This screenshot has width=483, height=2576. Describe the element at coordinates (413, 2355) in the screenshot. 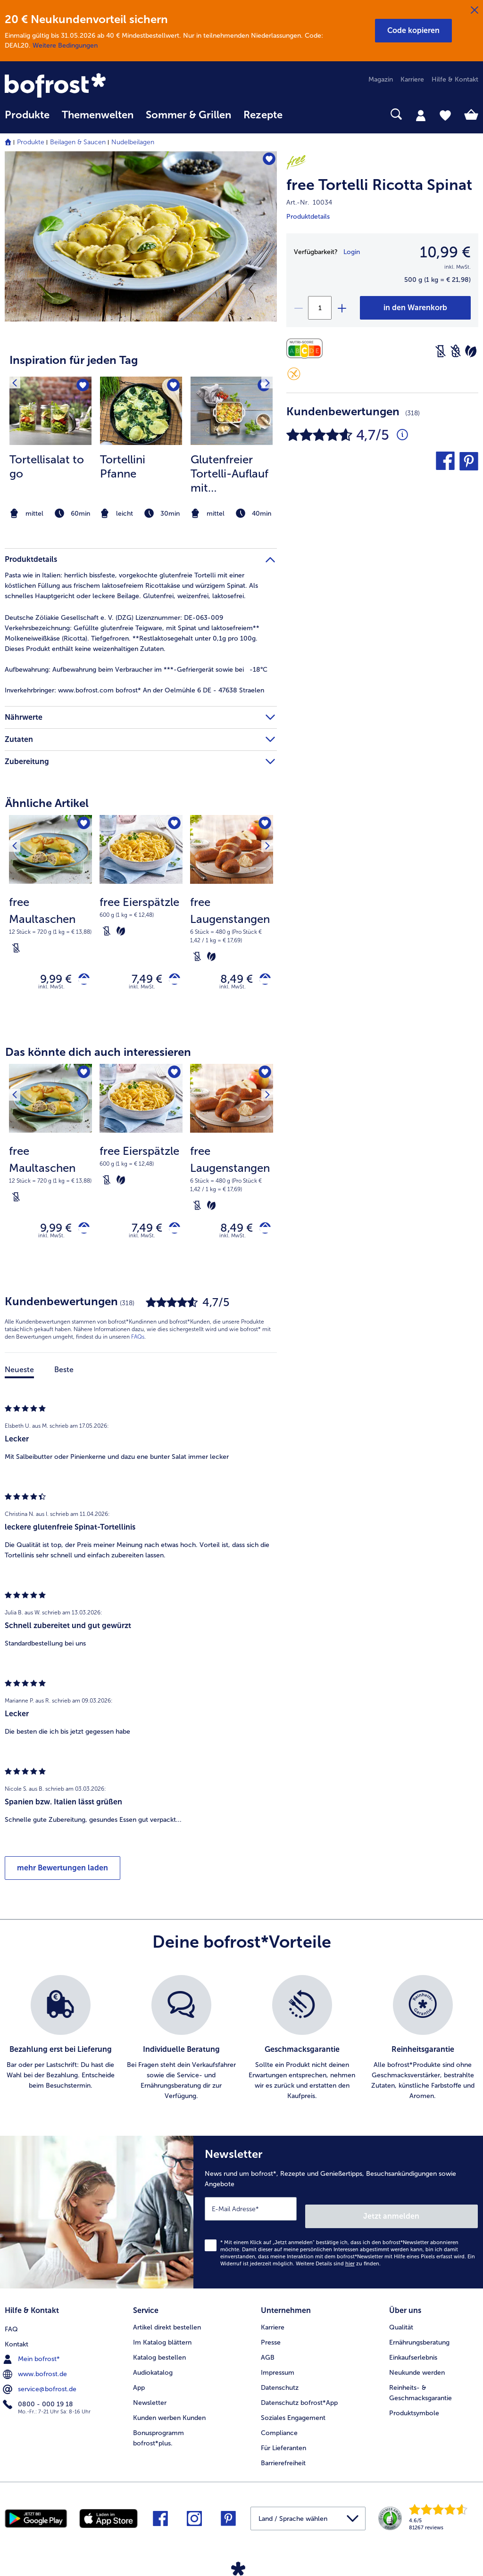

I see `Einkaufserlebnis [menuitem]` at that location.